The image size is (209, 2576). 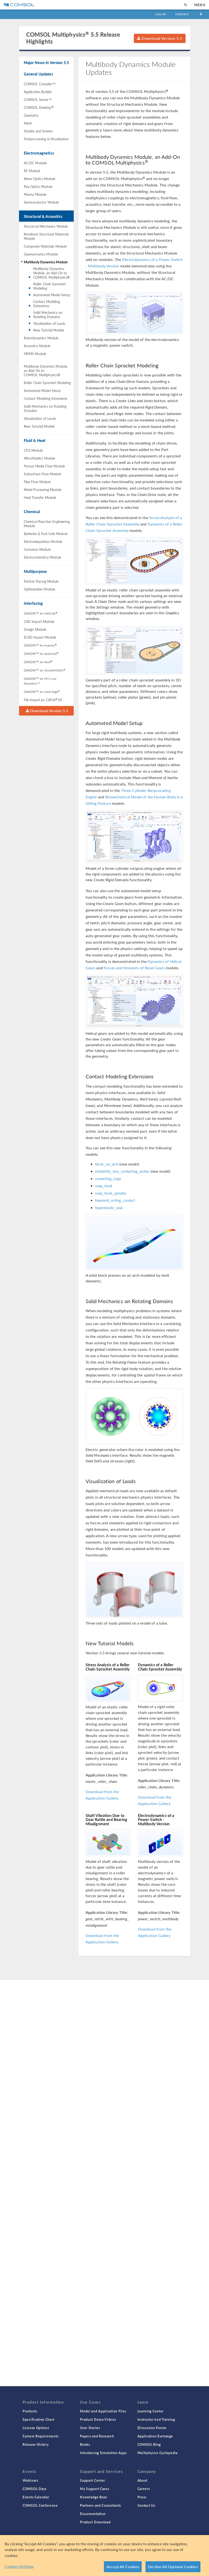 What do you see at coordinates (39, 107) in the screenshot?
I see `COMSOL Desktop` at bounding box center [39, 107].